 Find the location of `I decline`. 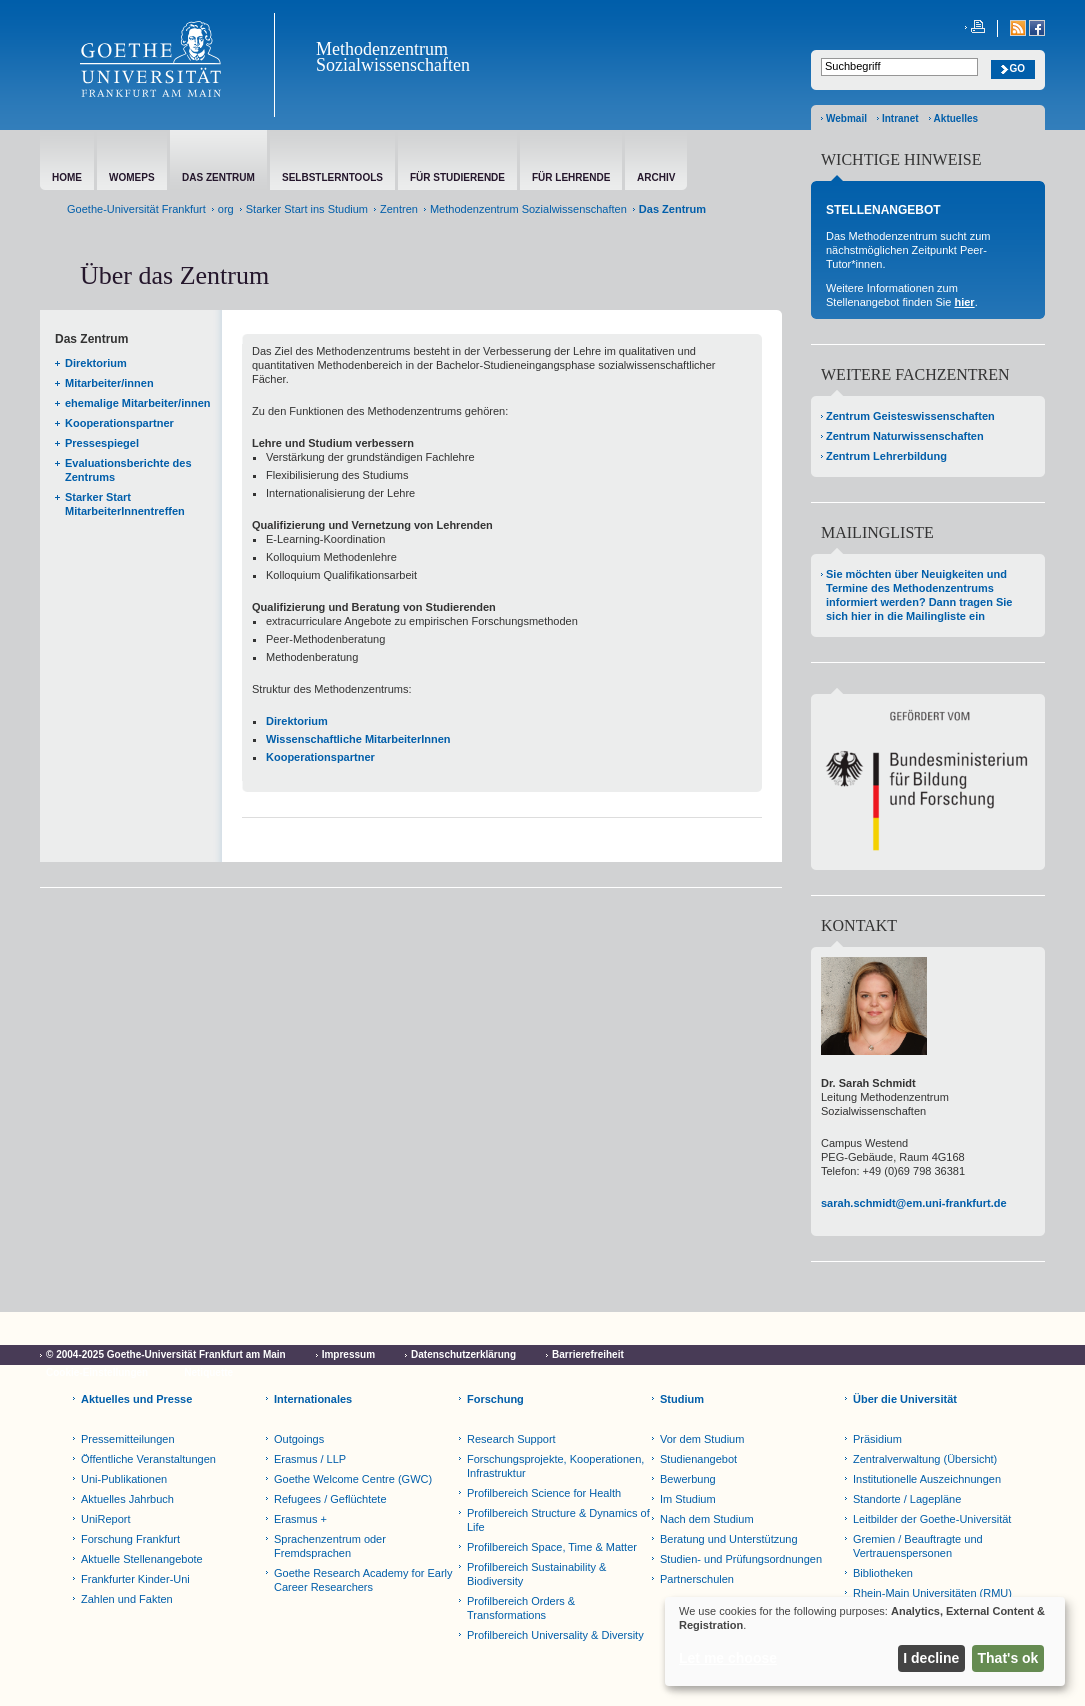

I decline is located at coordinates (931, 1658).